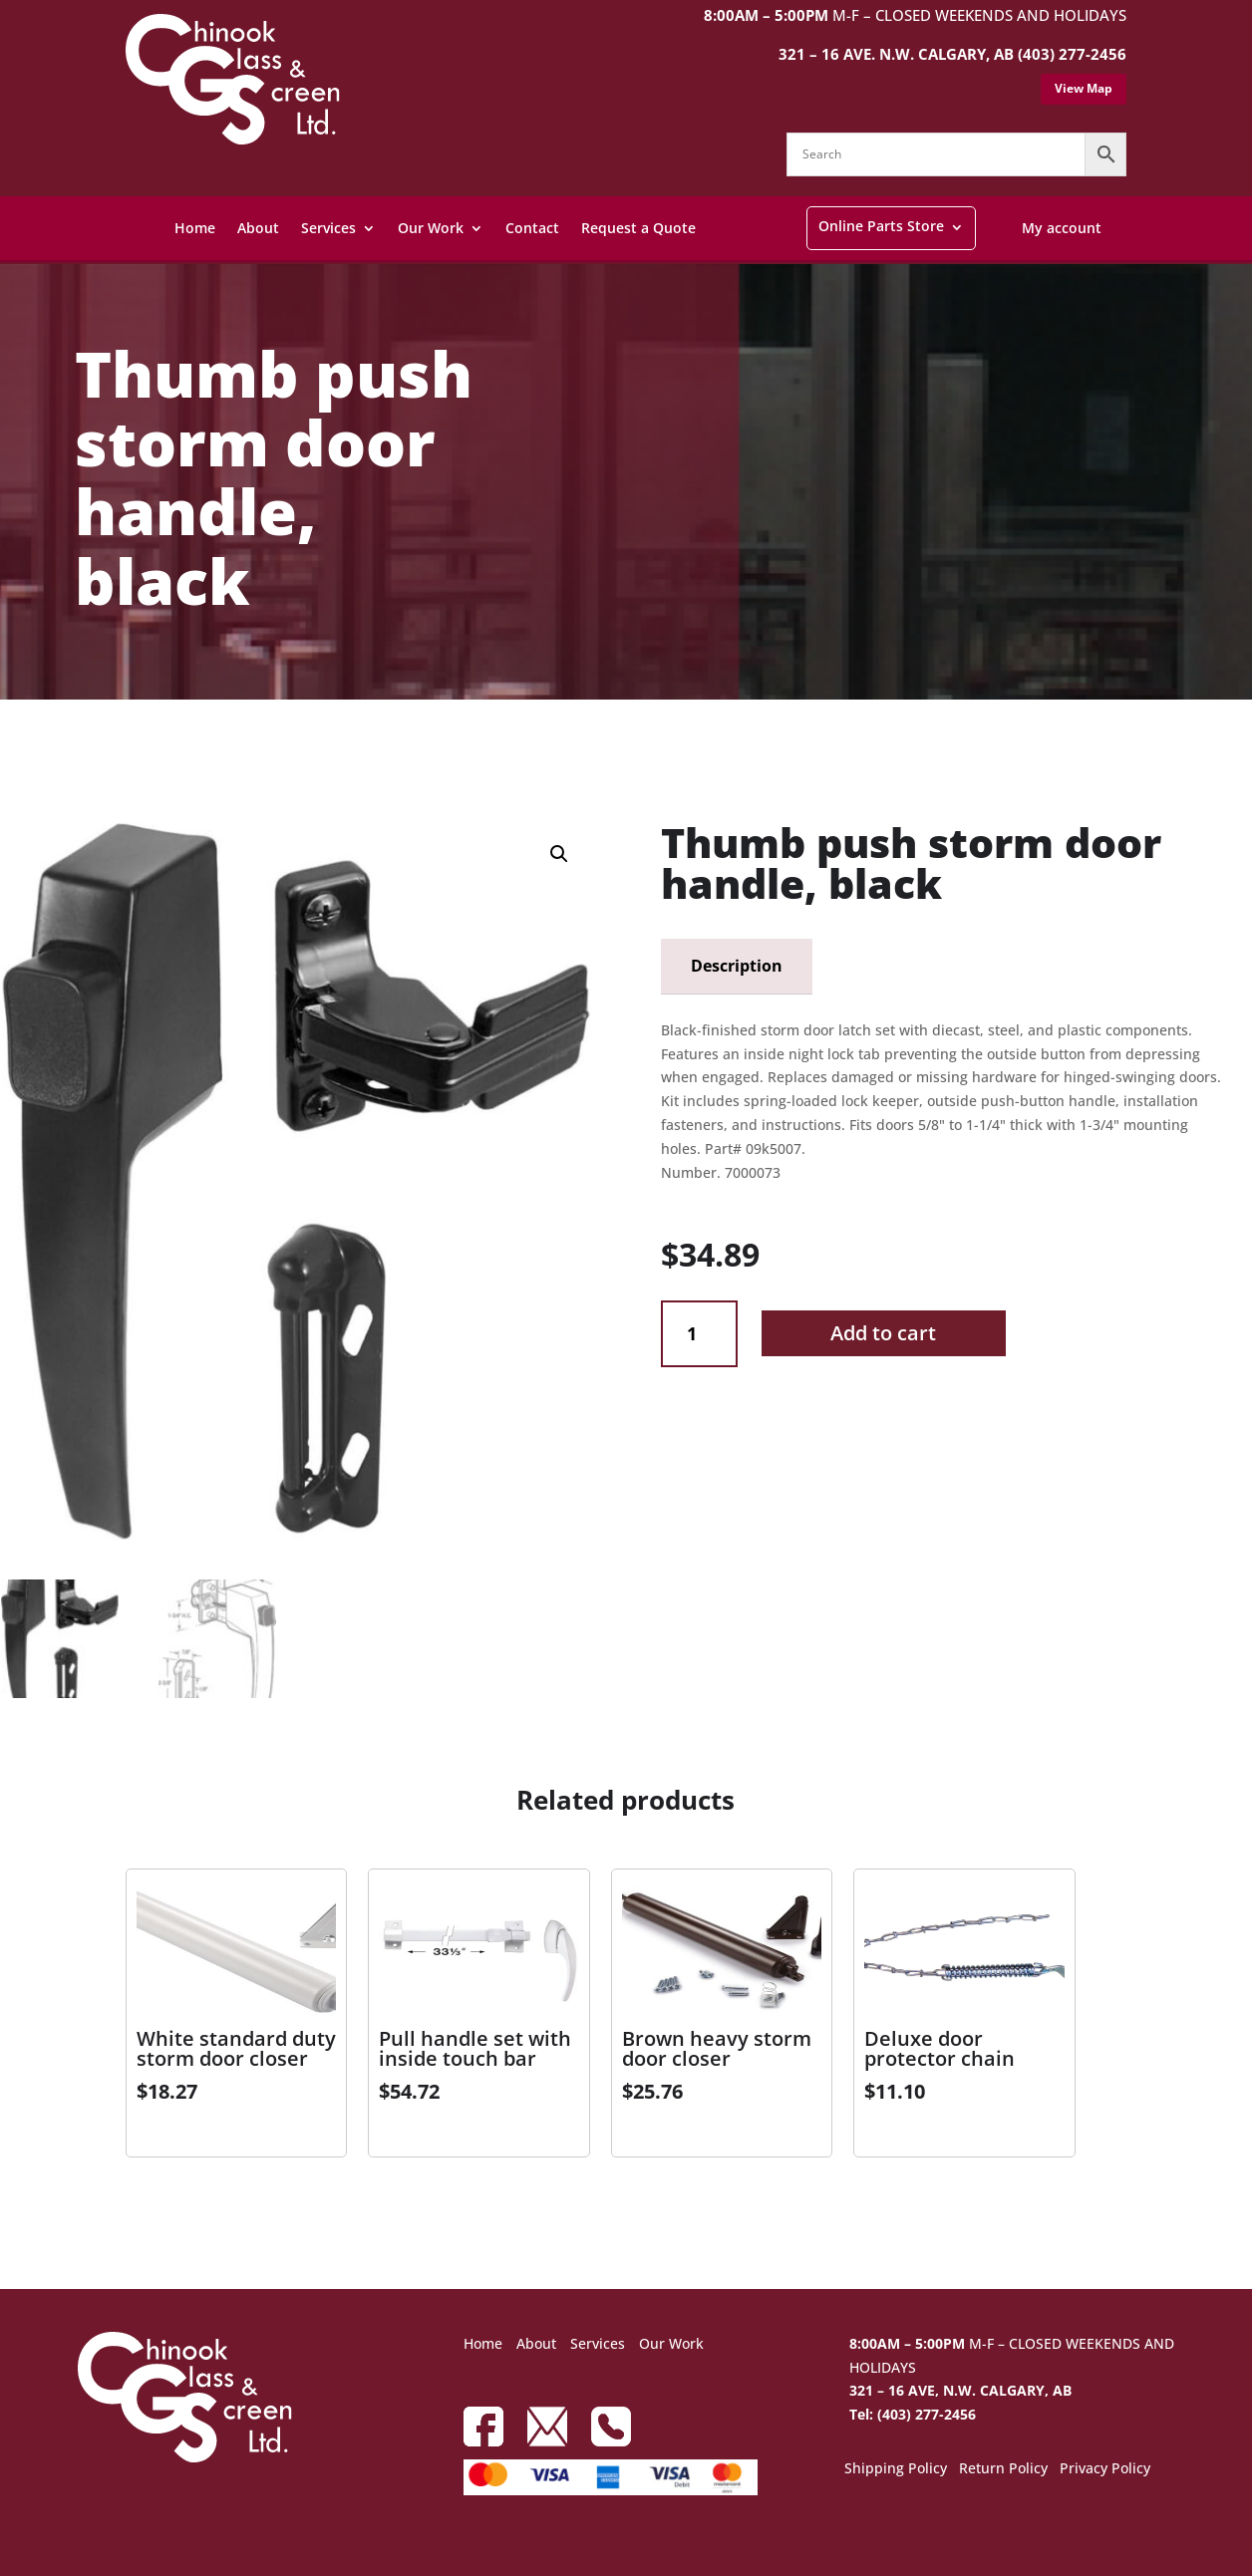 The height and width of the screenshot is (2576, 1252). What do you see at coordinates (699, 1333) in the screenshot?
I see `[Product quantity]` at bounding box center [699, 1333].